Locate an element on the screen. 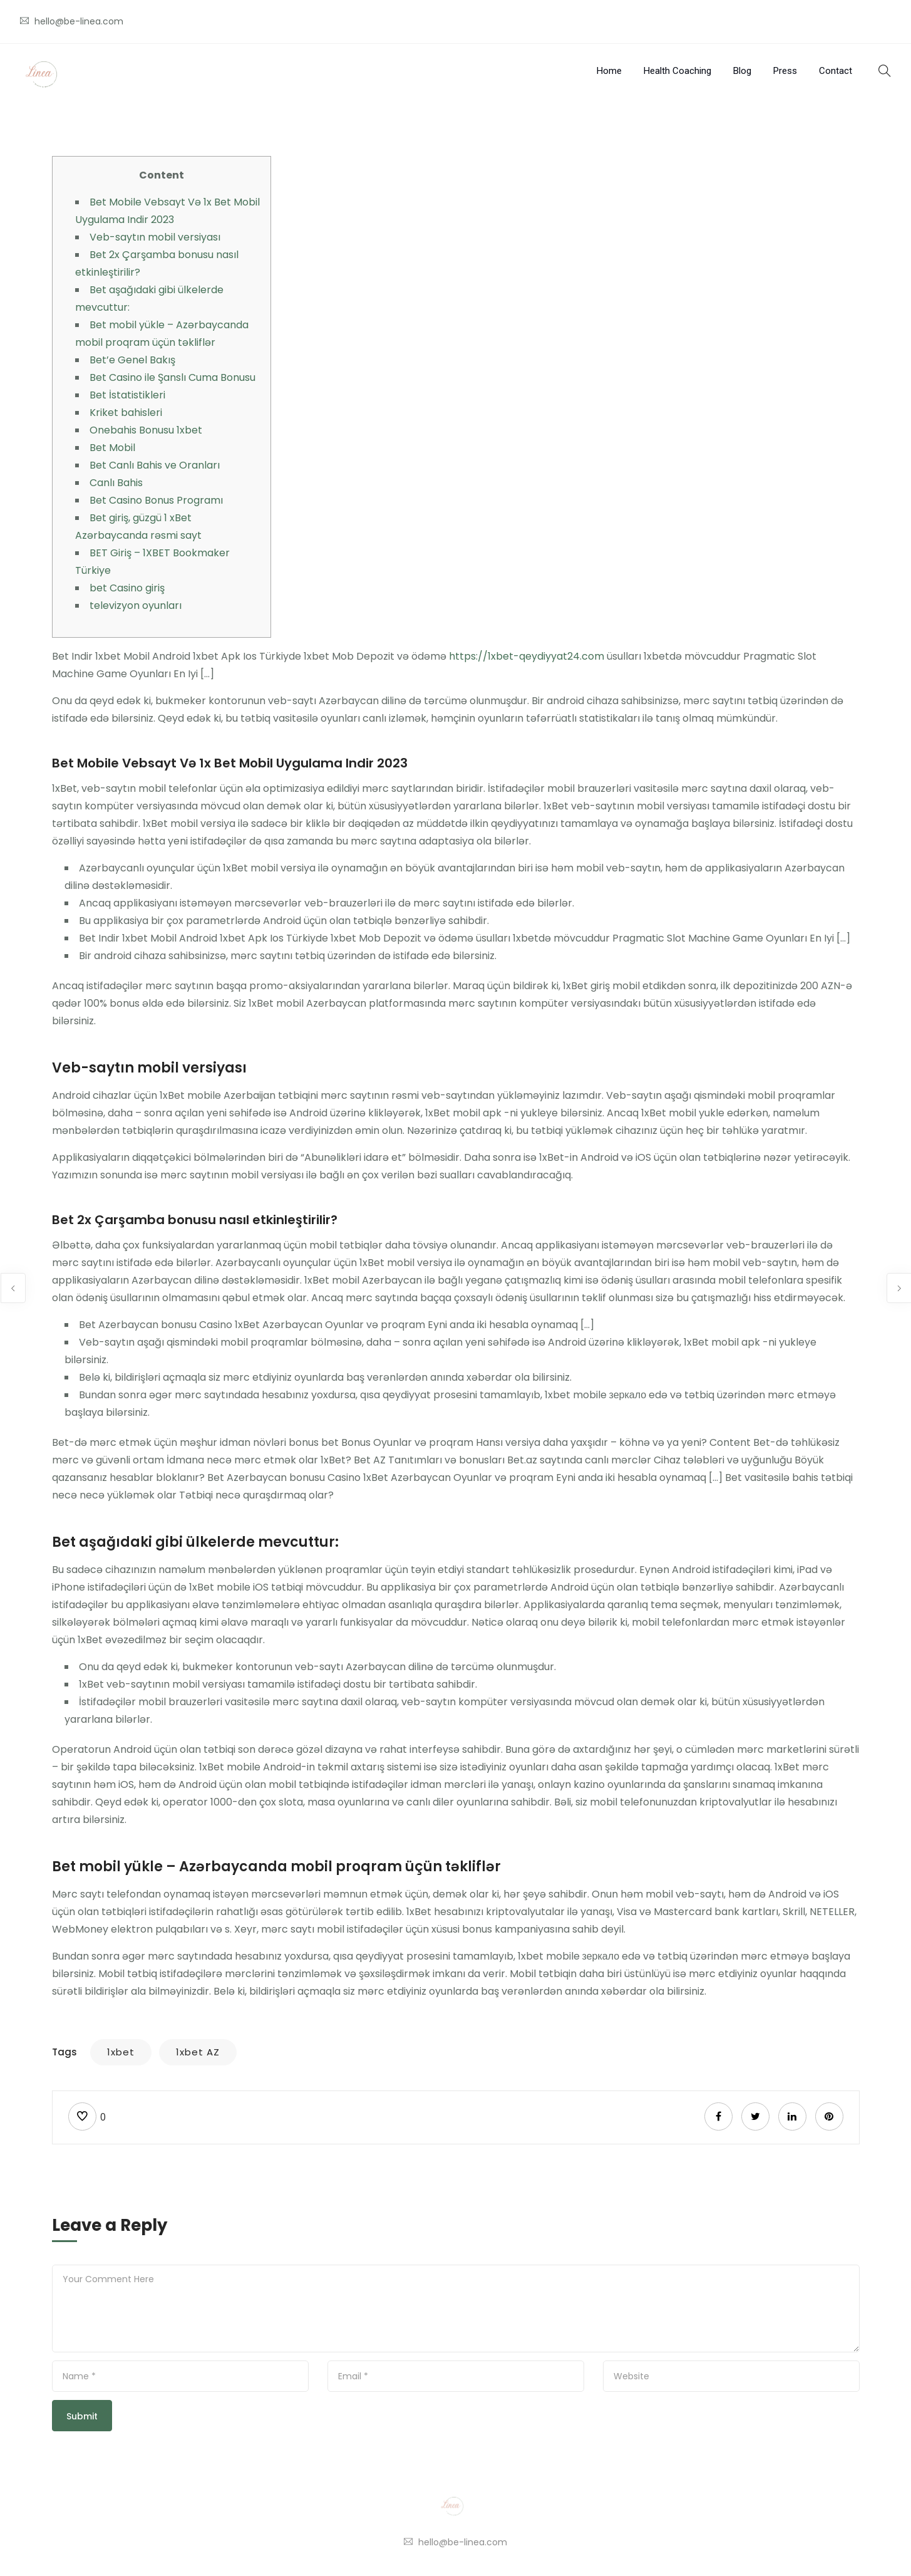 The image size is (911, 2576). Onebahis Bonusu 1xbet is located at coordinates (146, 430).